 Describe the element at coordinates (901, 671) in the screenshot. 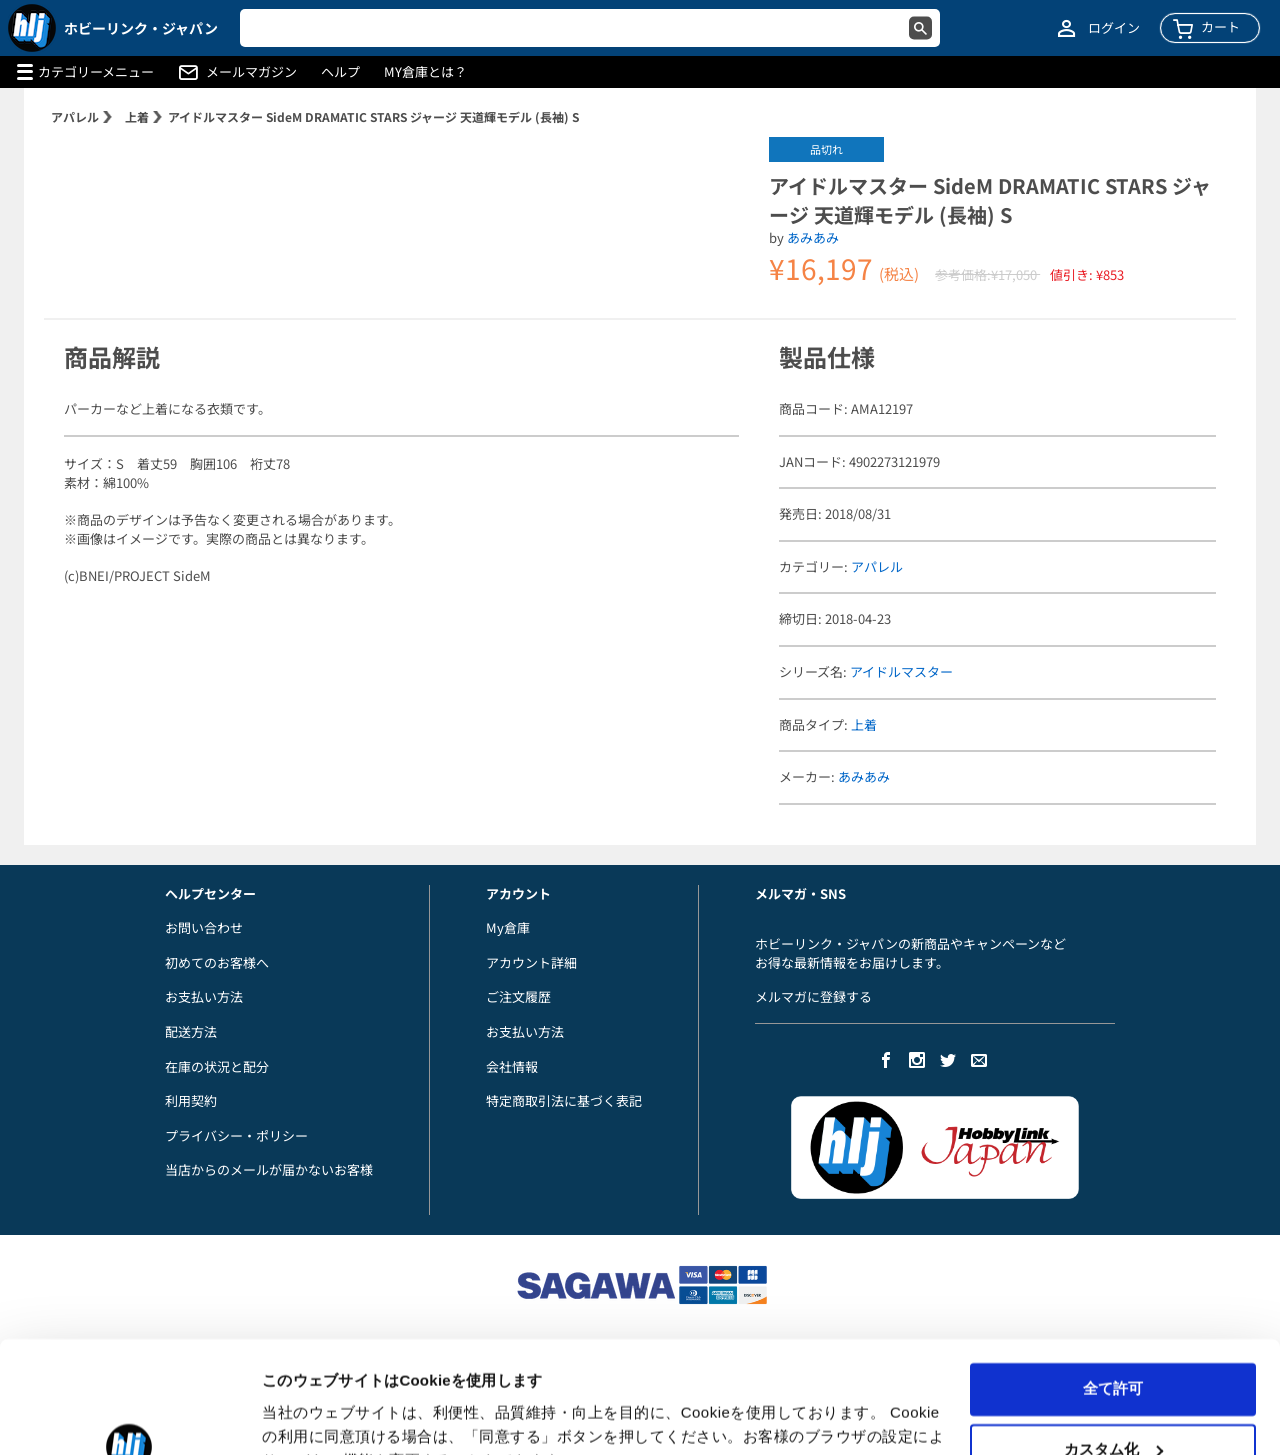

I see `アイドルマスター` at that location.